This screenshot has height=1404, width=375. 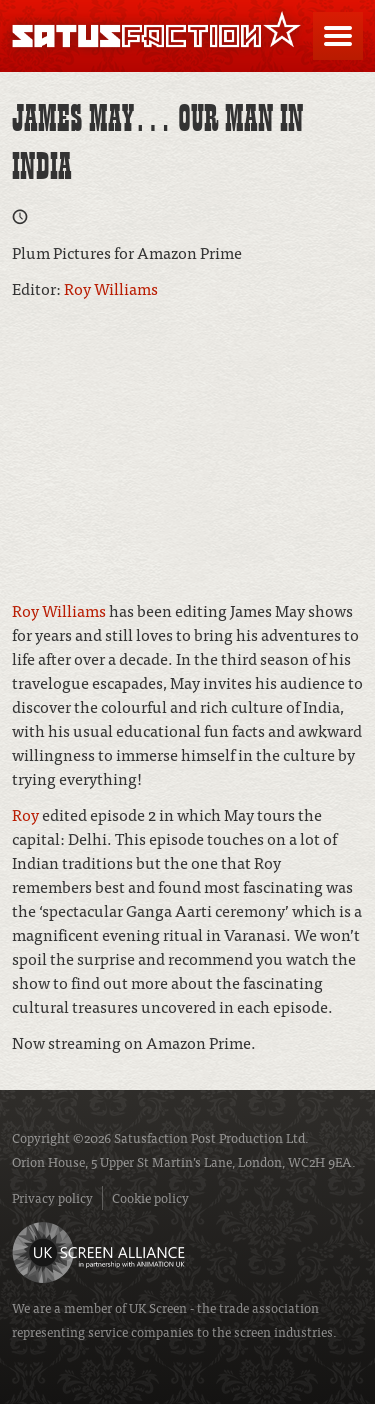 What do you see at coordinates (25, 814) in the screenshot?
I see `Roy` at bounding box center [25, 814].